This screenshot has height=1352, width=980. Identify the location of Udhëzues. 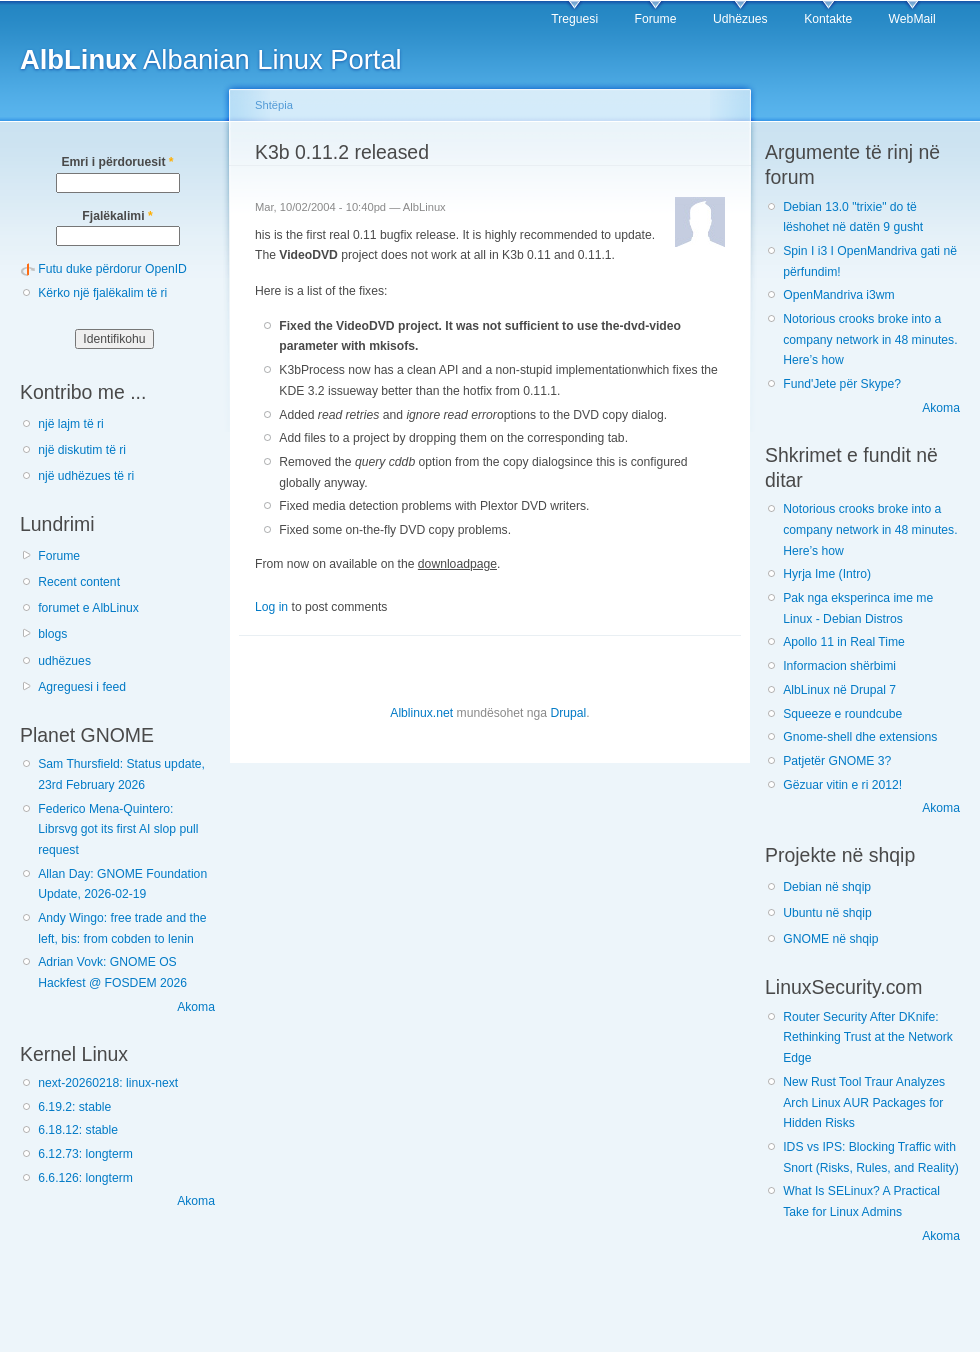
(740, 19).